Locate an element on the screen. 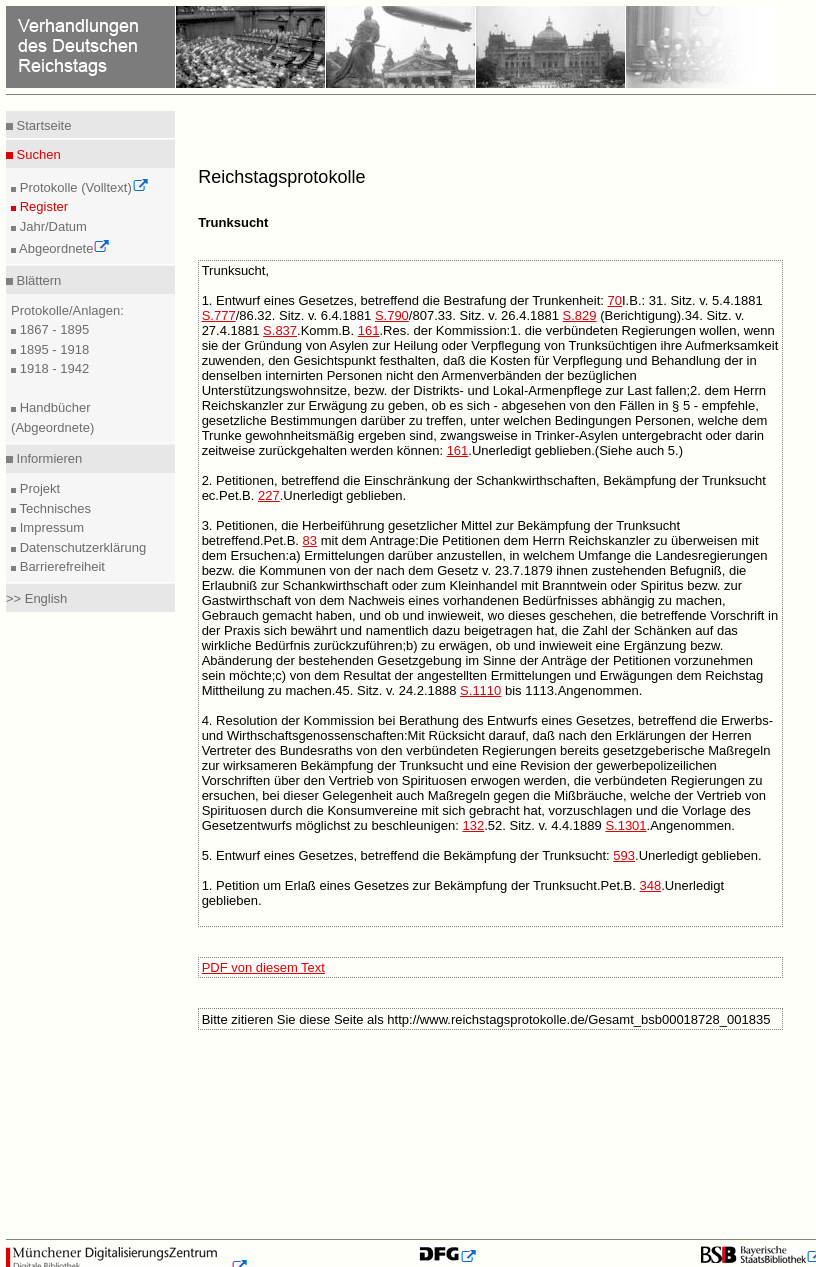 The image size is (816, 1267). S.1301 is located at coordinates (625, 825).